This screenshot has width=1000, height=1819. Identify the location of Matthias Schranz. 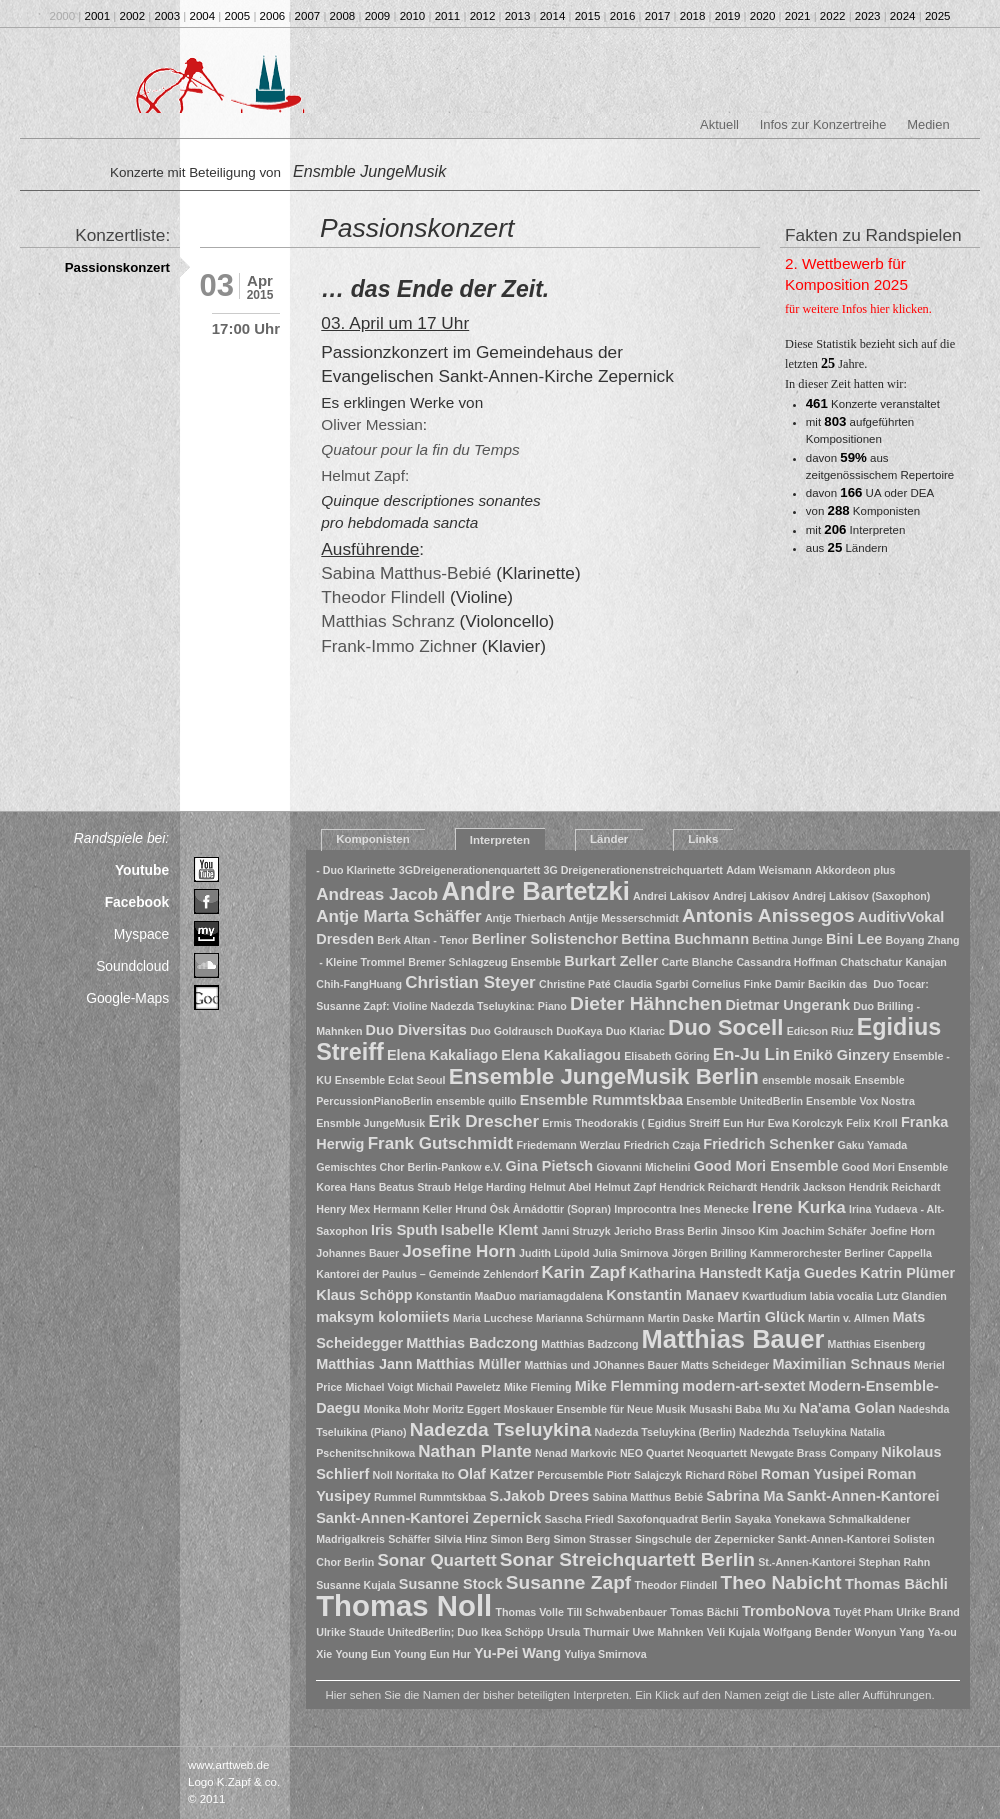
(390, 621).